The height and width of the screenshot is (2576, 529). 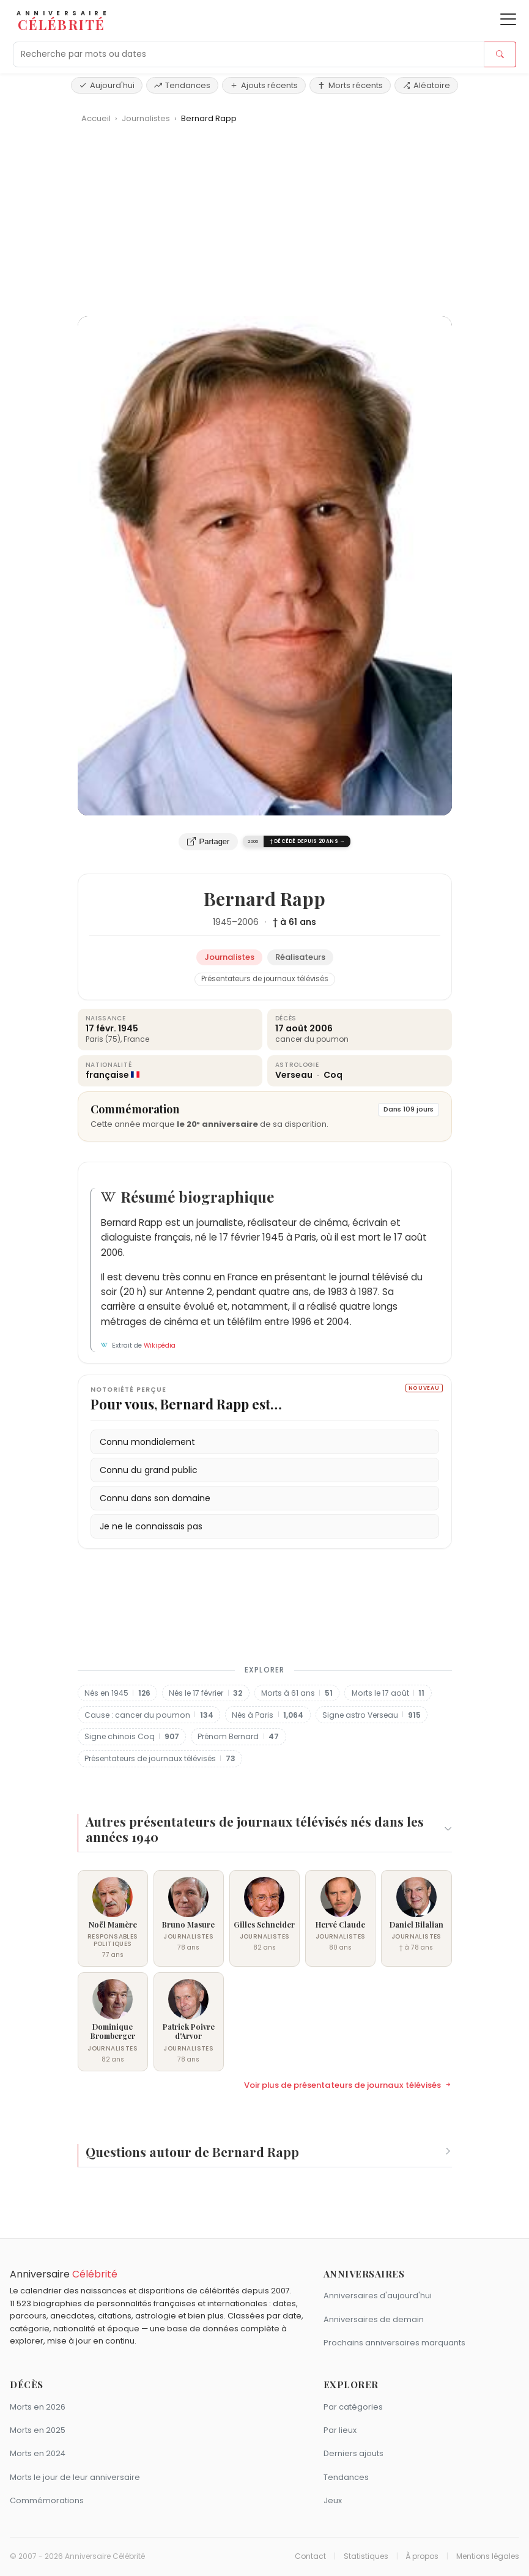 I want to click on Par catégories, so click(x=353, y=2407).